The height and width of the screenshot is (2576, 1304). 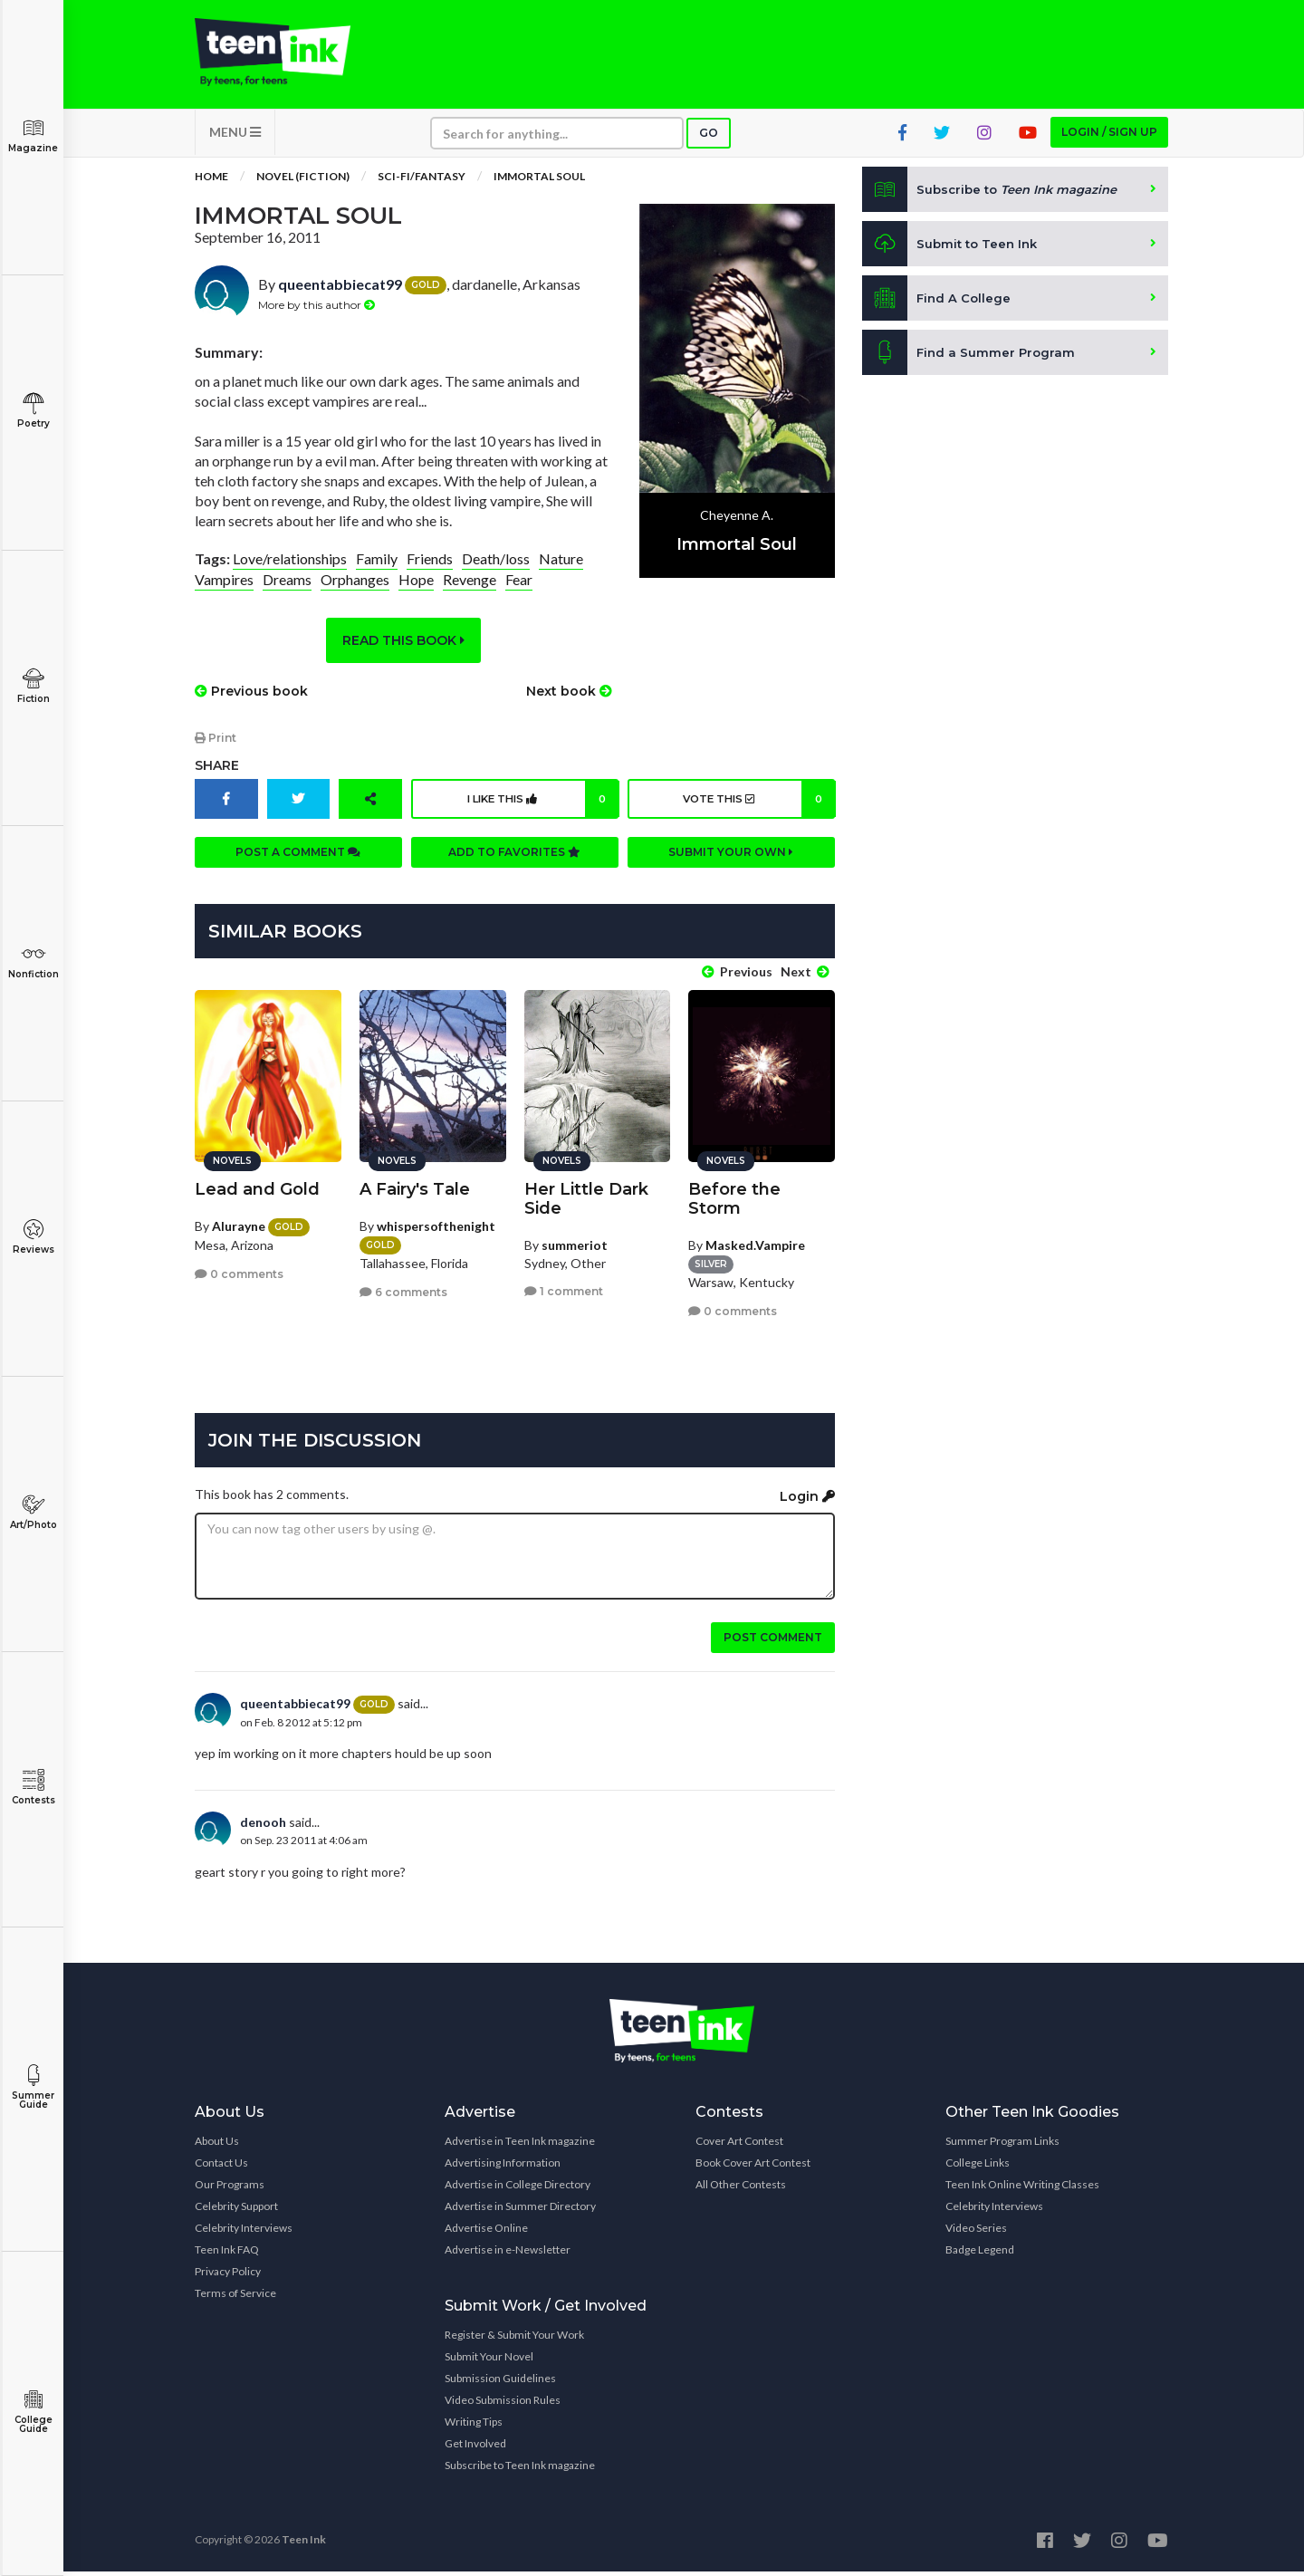 What do you see at coordinates (475, 2448) in the screenshot?
I see `Get Involved` at bounding box center [475, 2448].